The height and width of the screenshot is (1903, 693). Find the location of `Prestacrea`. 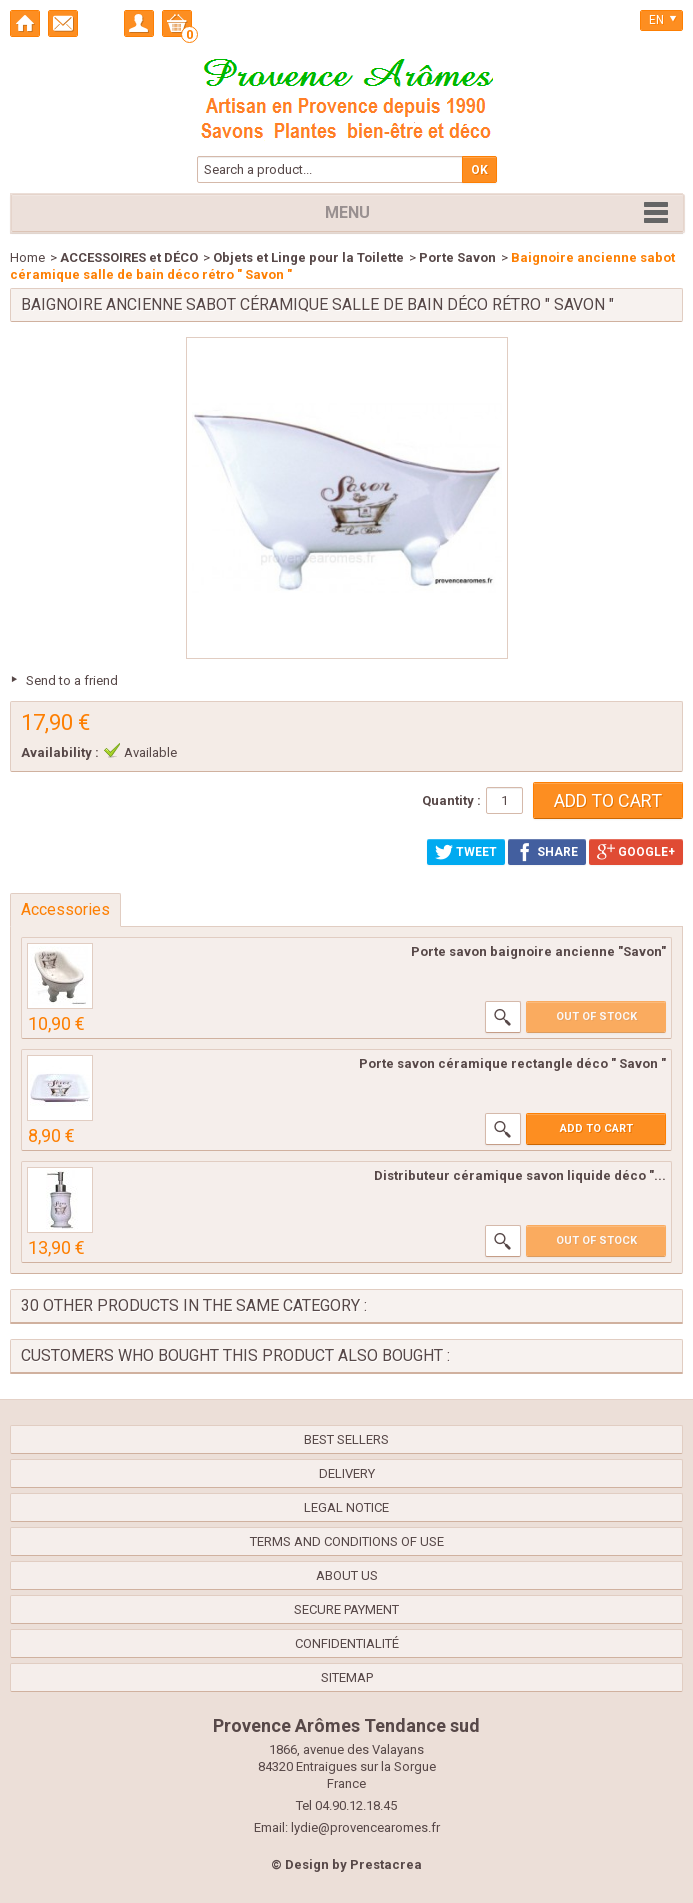

Prestacrea is located at coordinates (386, 1864).